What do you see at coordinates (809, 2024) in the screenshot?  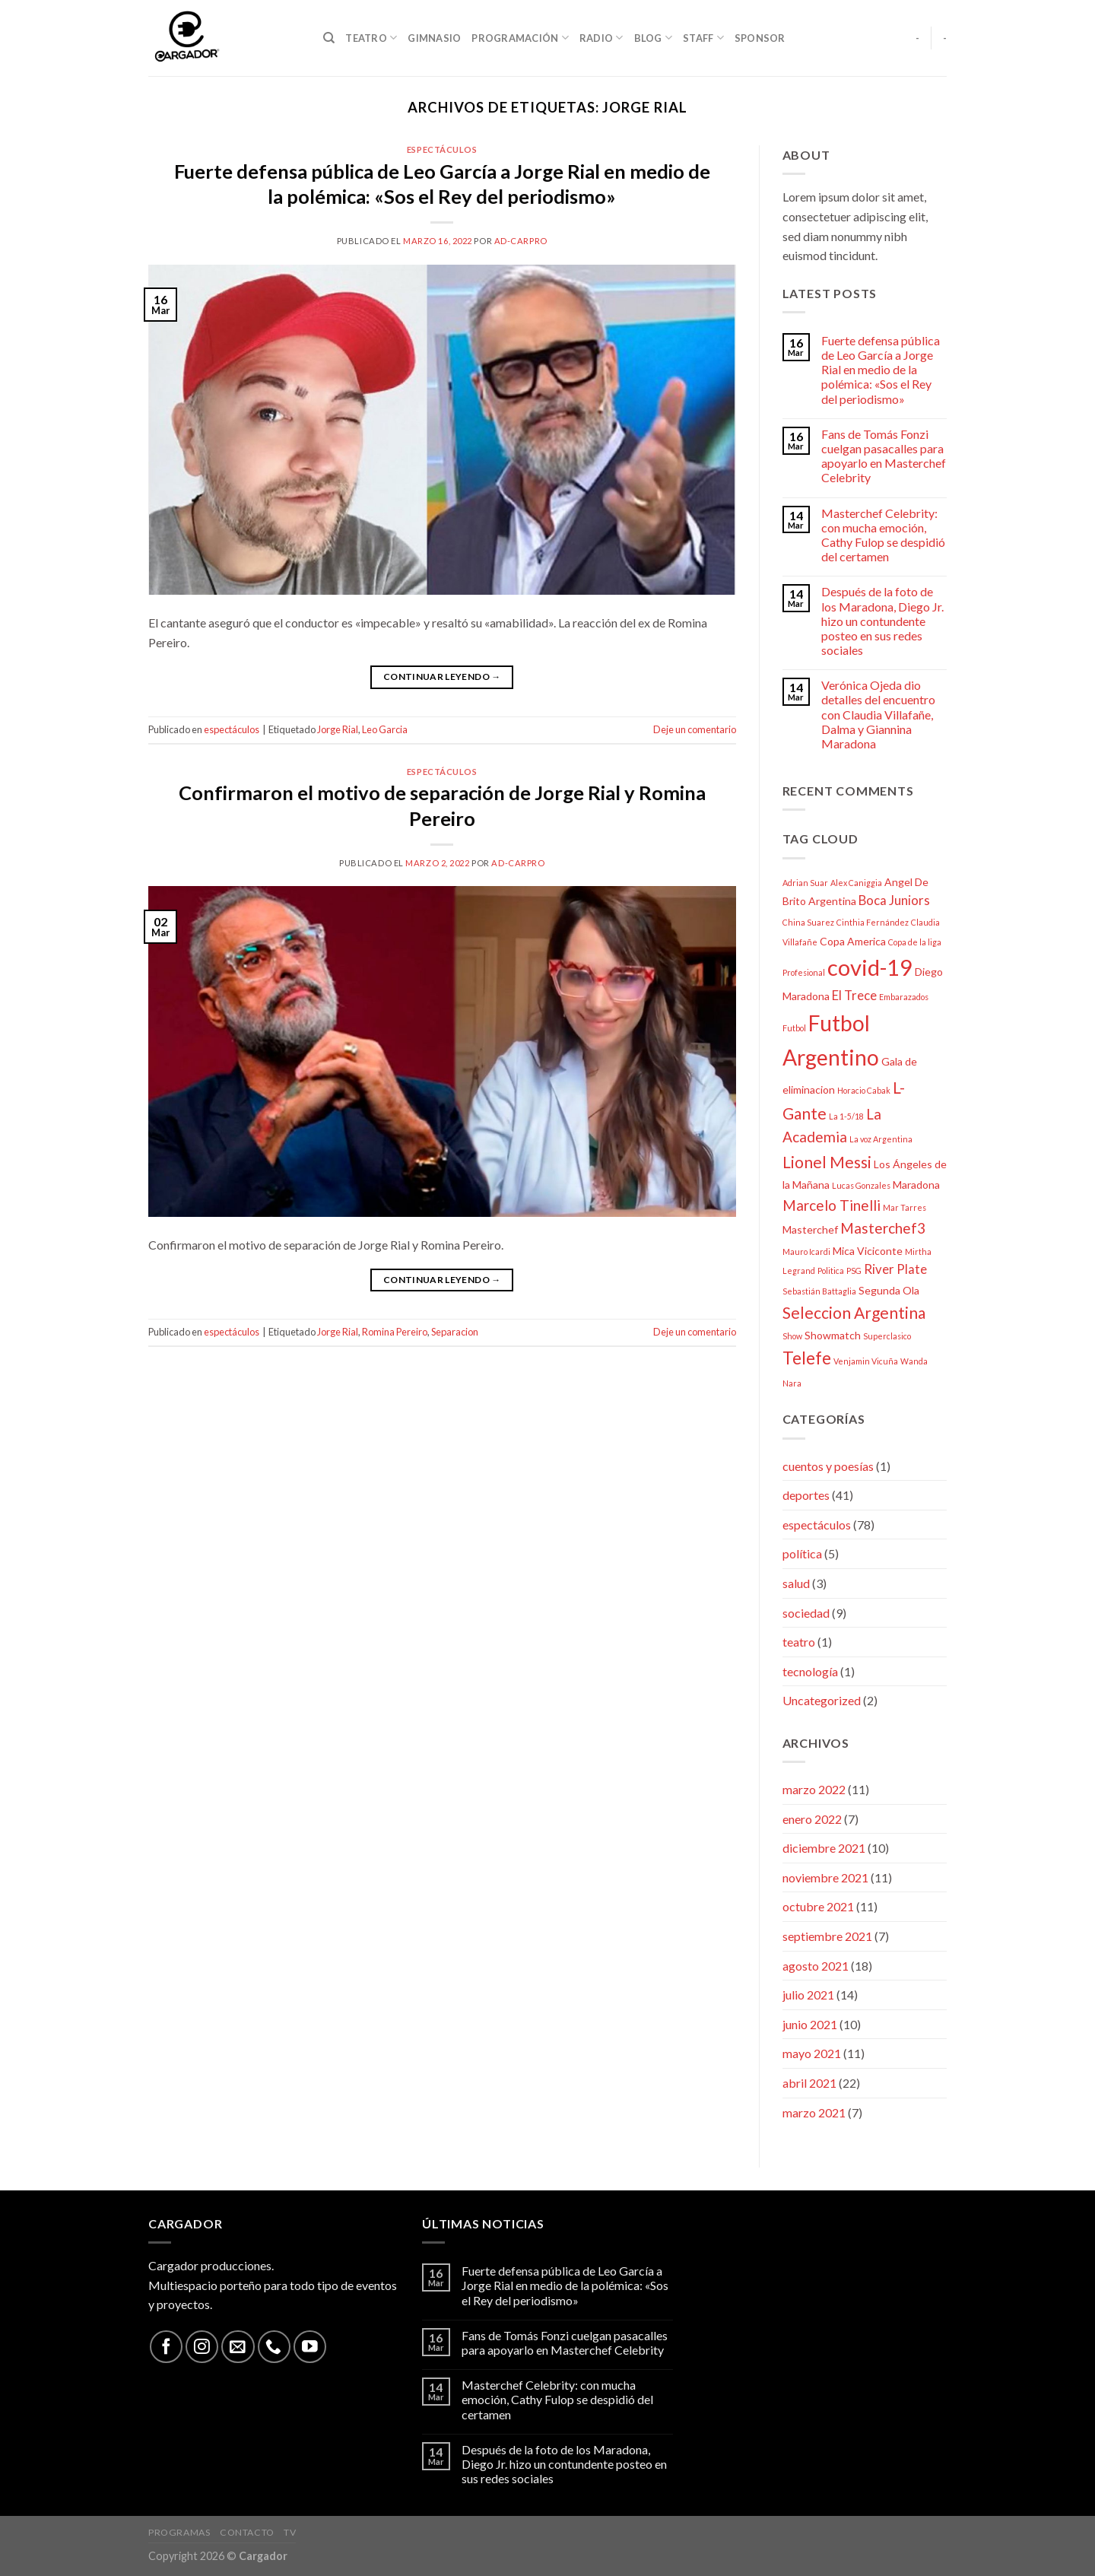 I see `junio 2021` at bounding box center [809, 2024].